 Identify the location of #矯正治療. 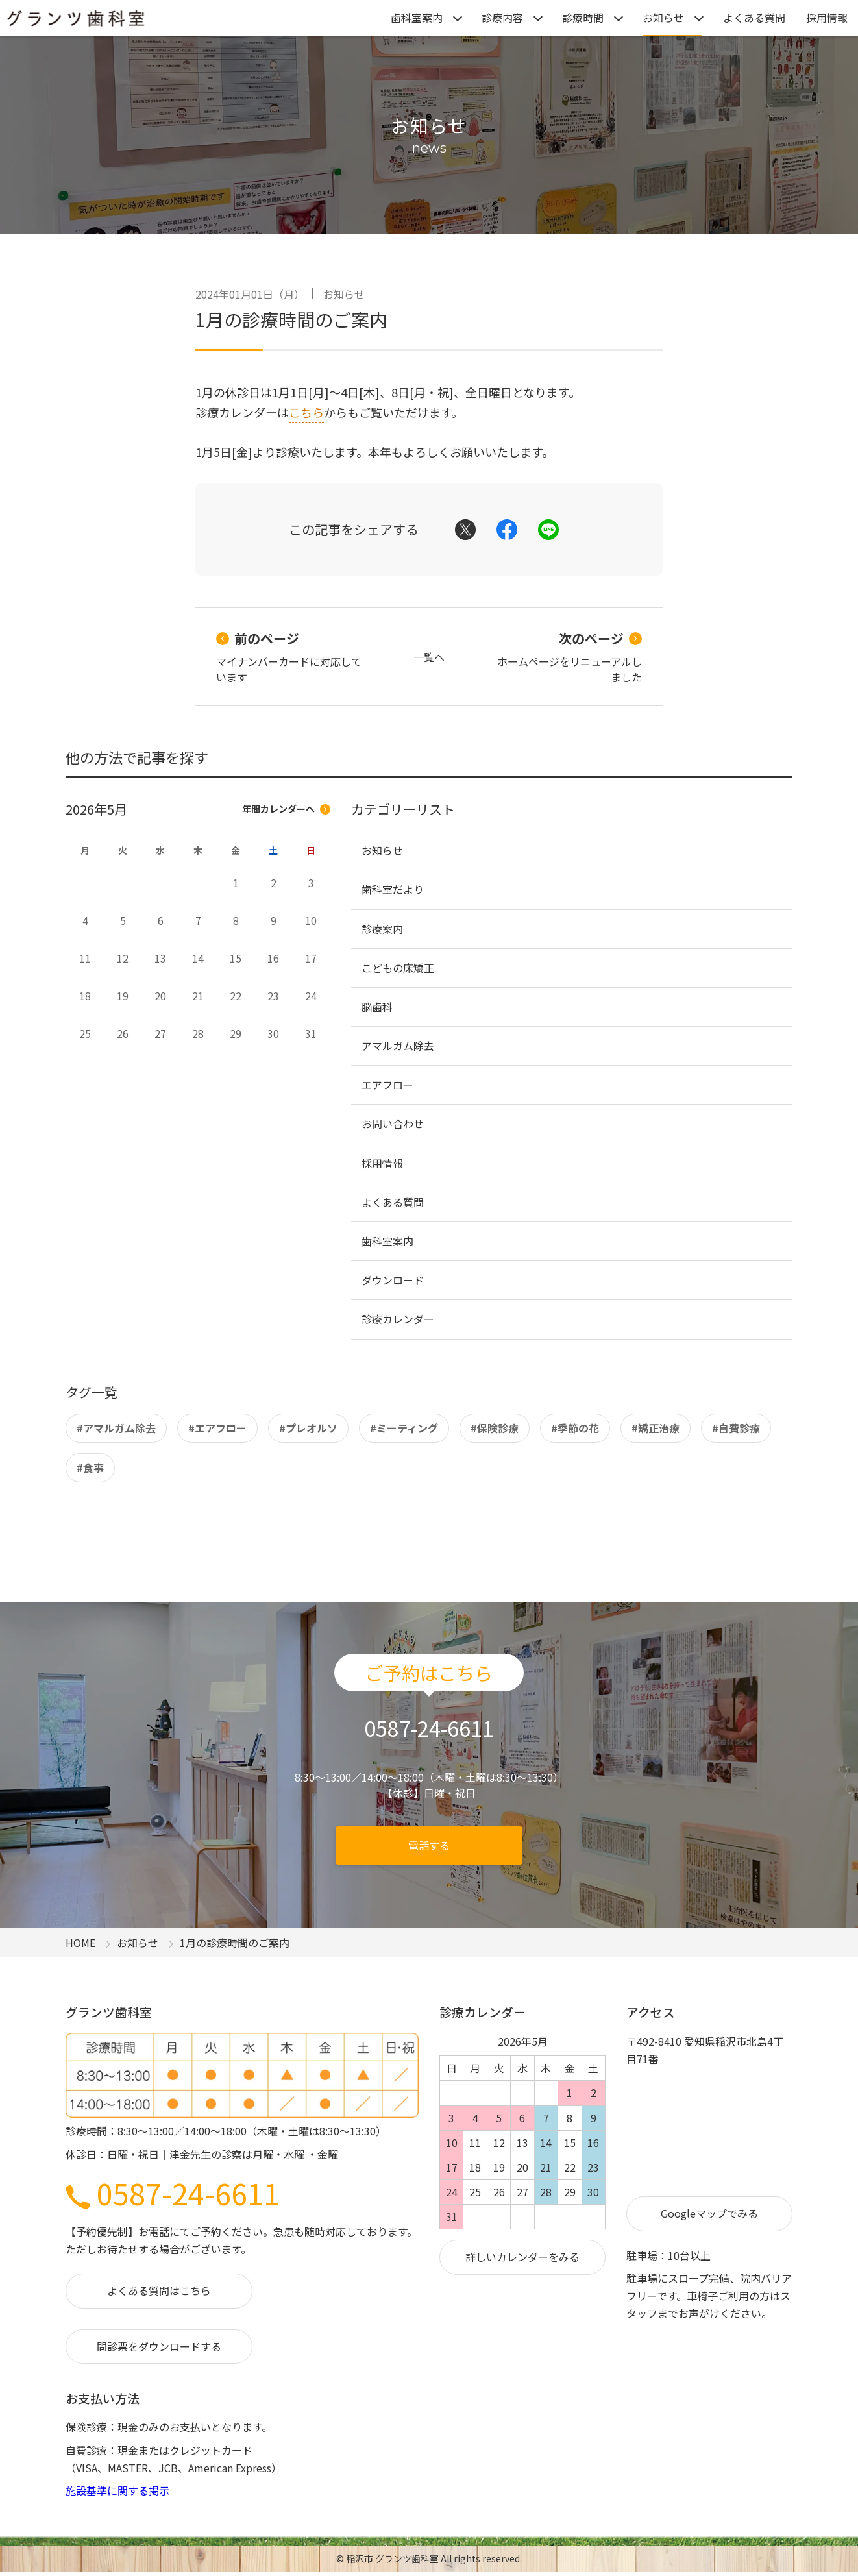
(655, 1428).